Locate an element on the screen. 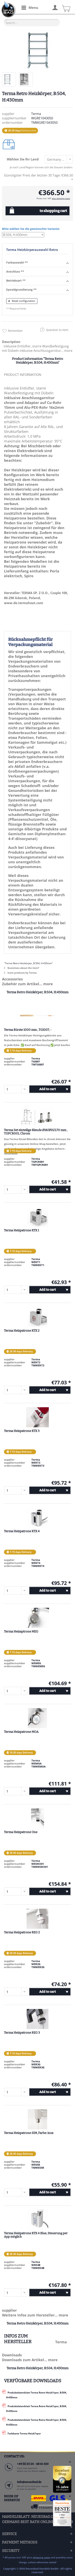  Accessories is located at coordinates (12, 979).